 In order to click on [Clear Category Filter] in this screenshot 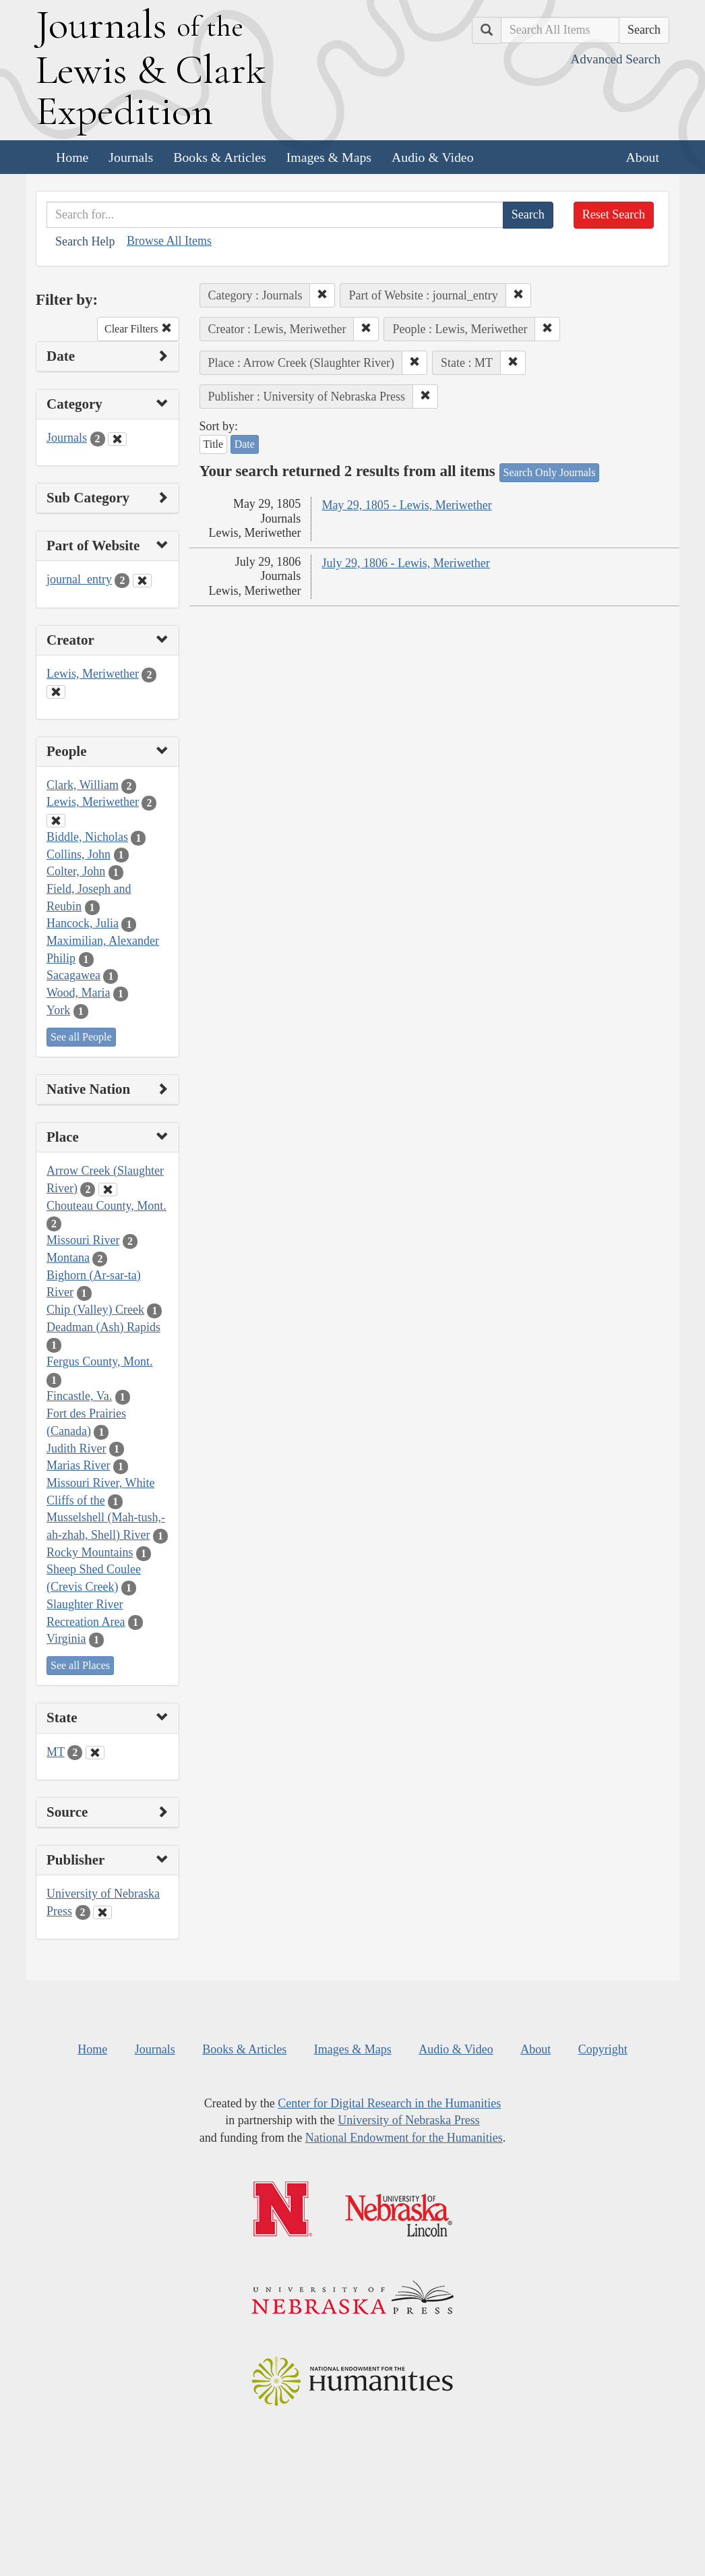, I will do `click(117, 439)`.